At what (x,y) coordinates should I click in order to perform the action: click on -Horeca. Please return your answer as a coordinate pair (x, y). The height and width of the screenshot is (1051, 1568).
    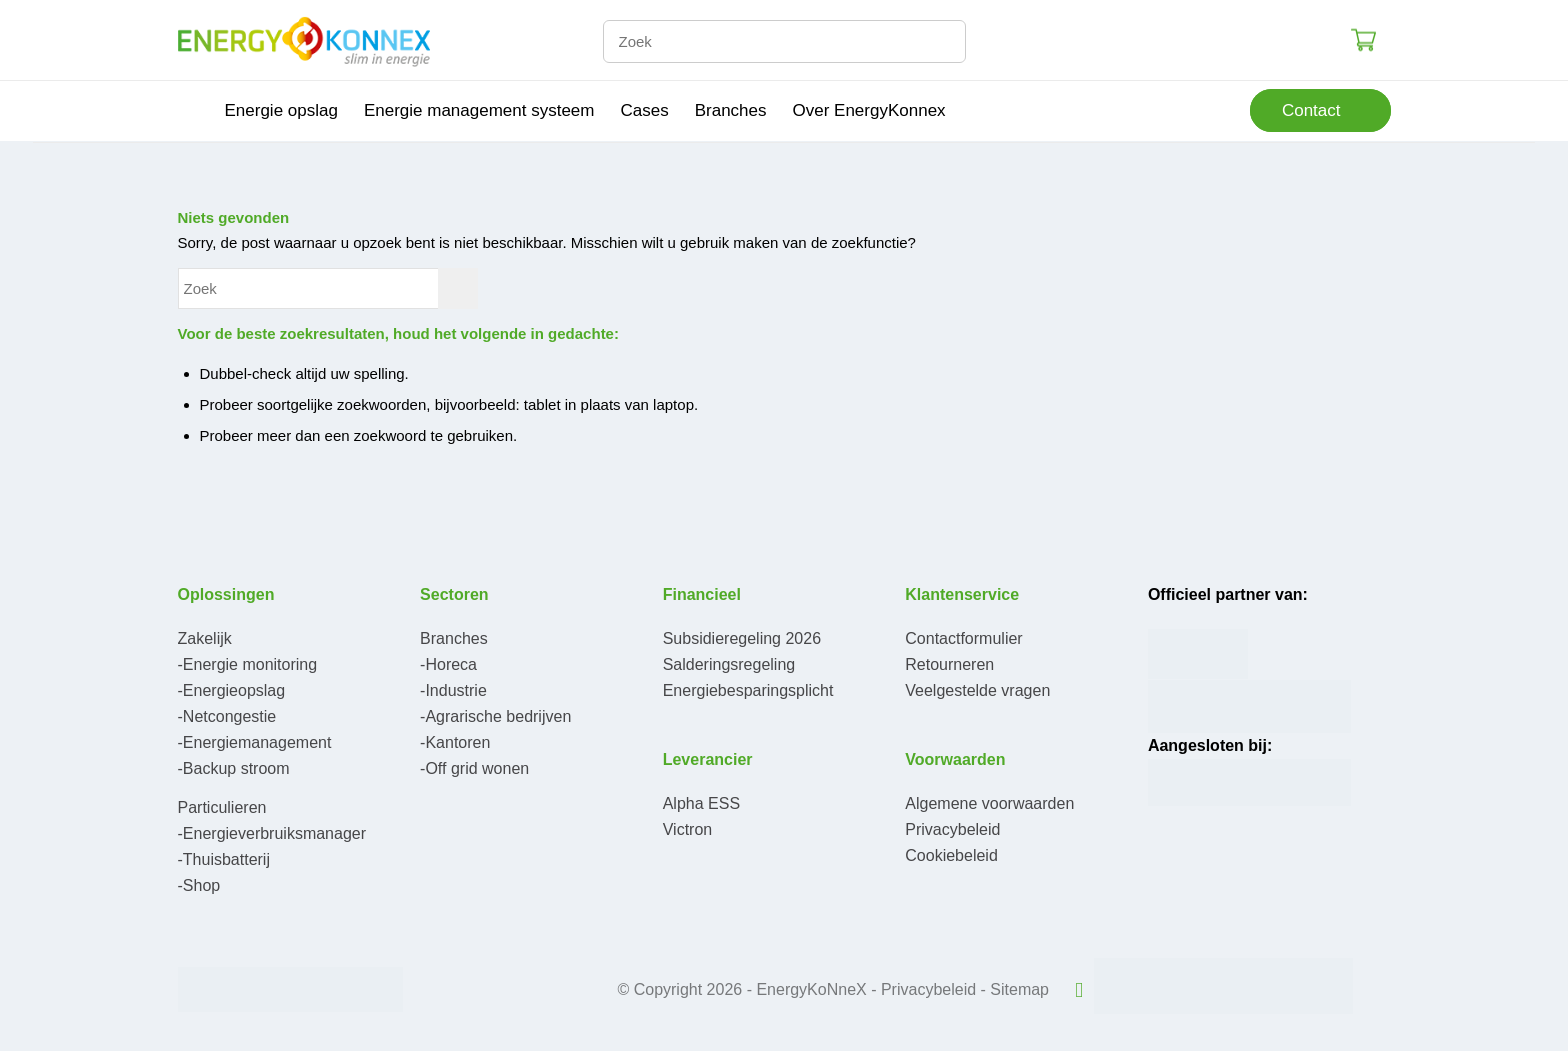
    Looking at the image, I should click on (448, 664).